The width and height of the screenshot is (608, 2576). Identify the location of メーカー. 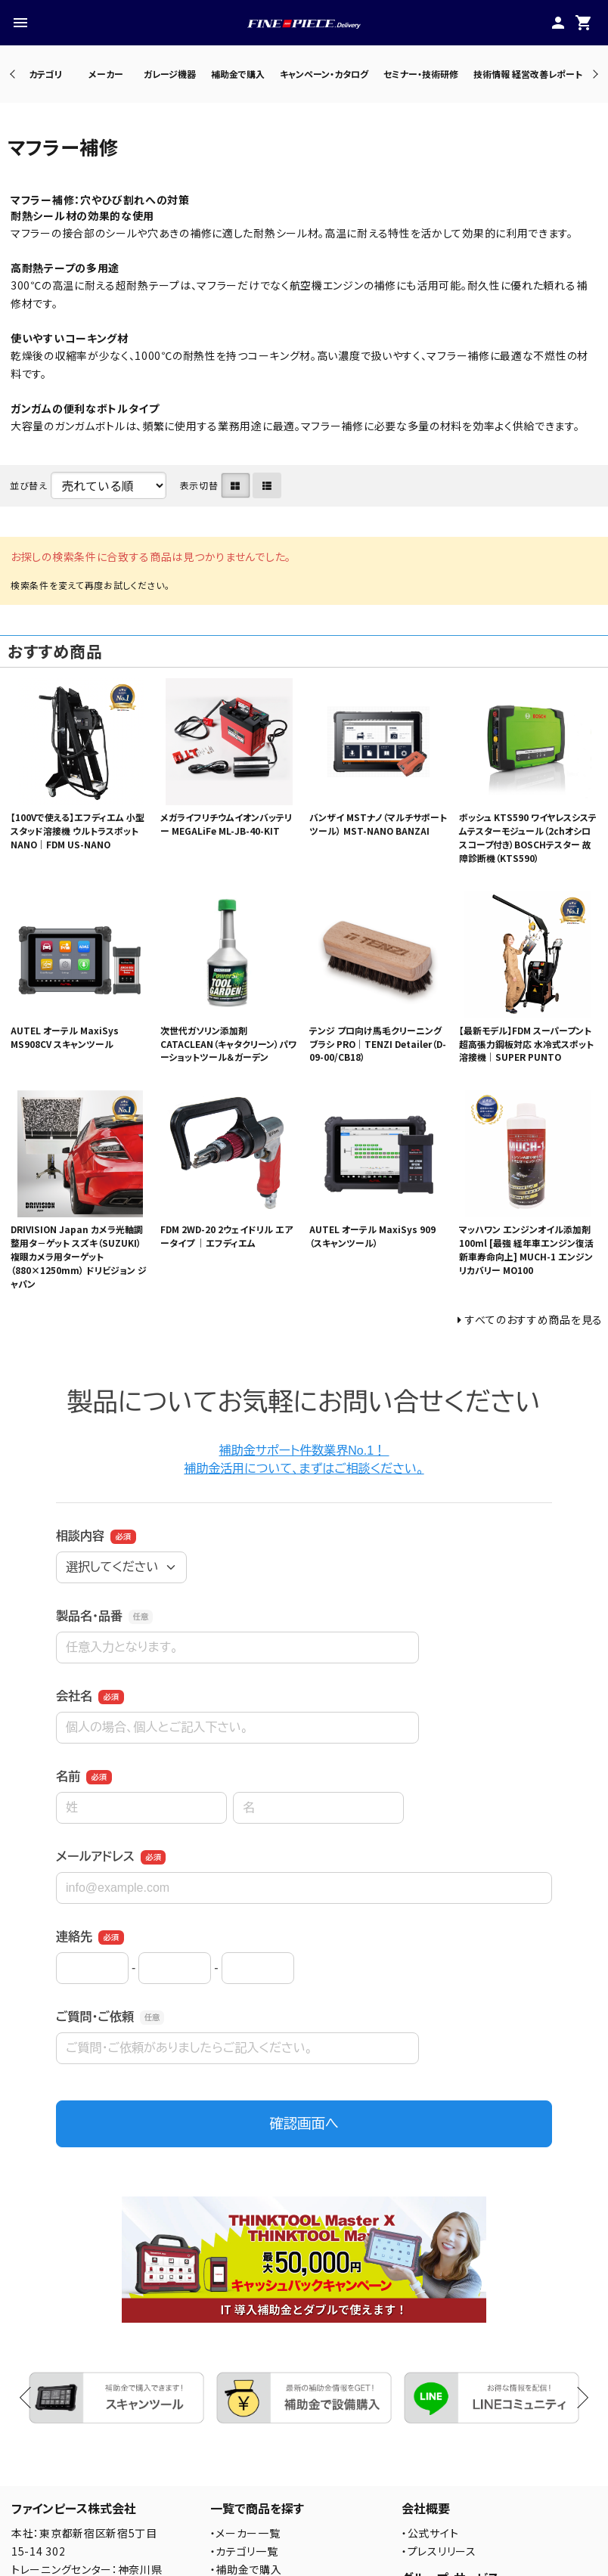
(105, 73).